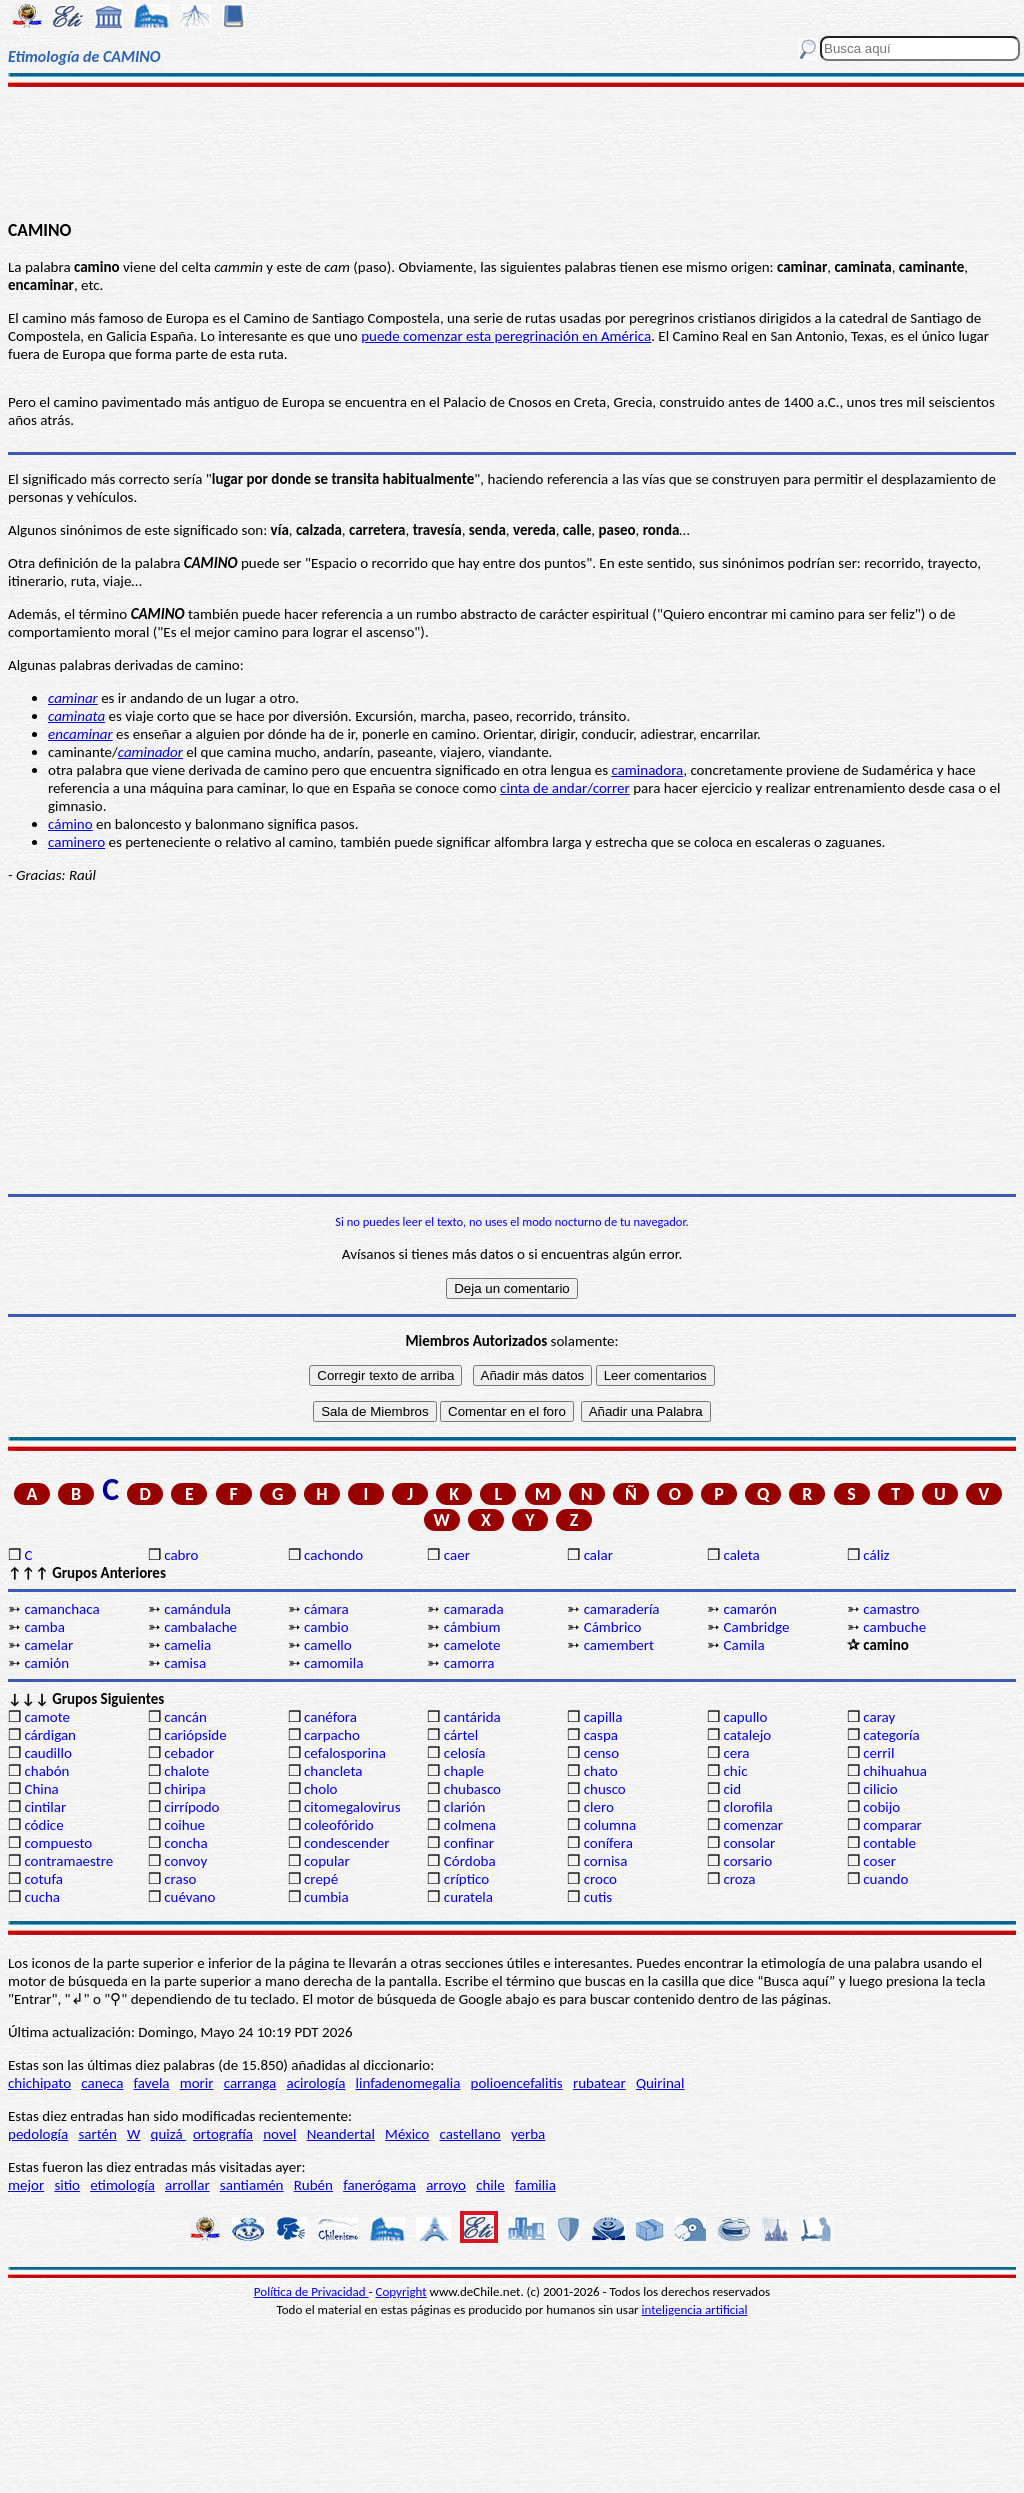  I want to click on consolar, so click(749, 1843).